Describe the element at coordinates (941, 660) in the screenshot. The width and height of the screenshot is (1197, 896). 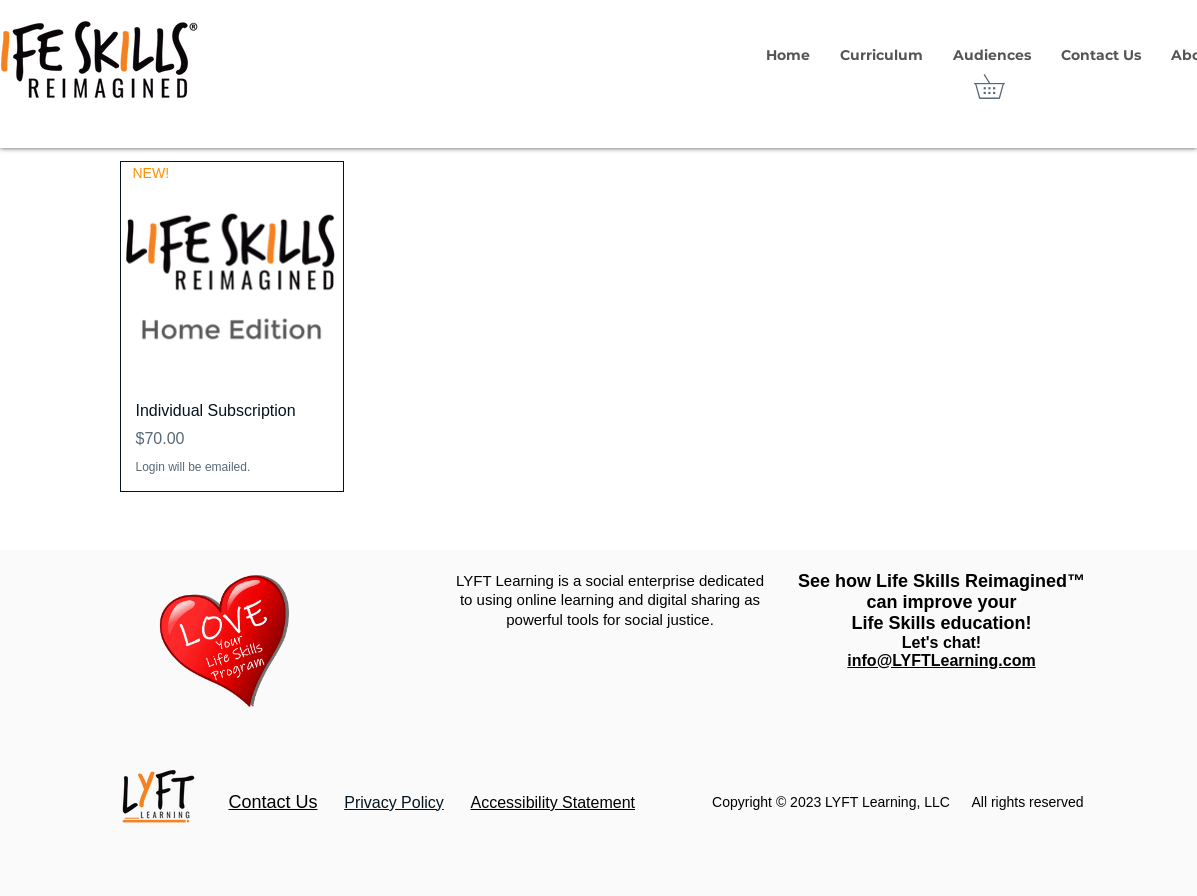
I see `info@LYFTLearning.com` at that location.